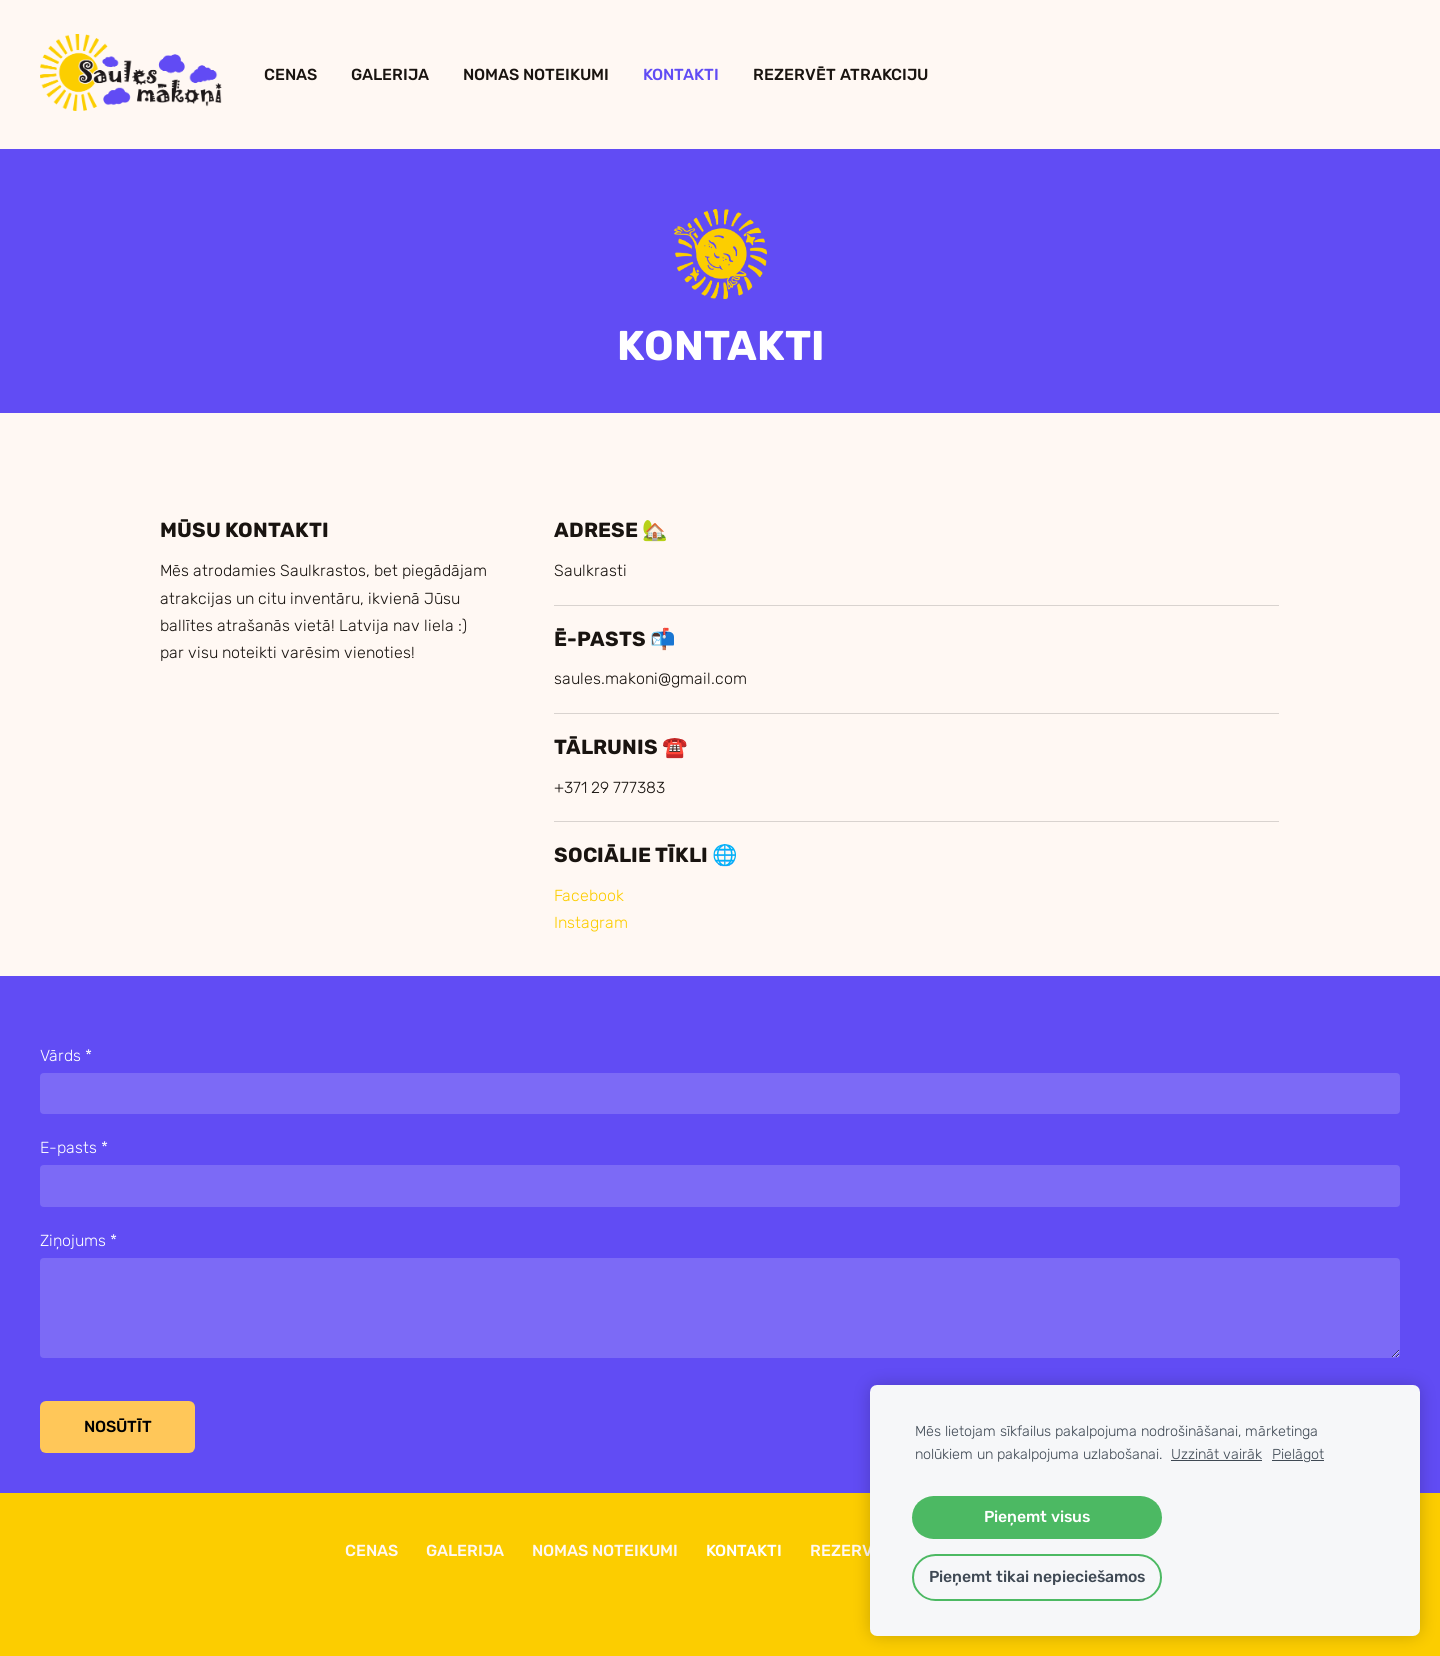 Image resolution: width=1440 pixels, height=1656 pixels. Describe the element at coordinates (1037, 1576) in the screenshot. I see `Pieņemt tikai nepieciešamos` at that location.